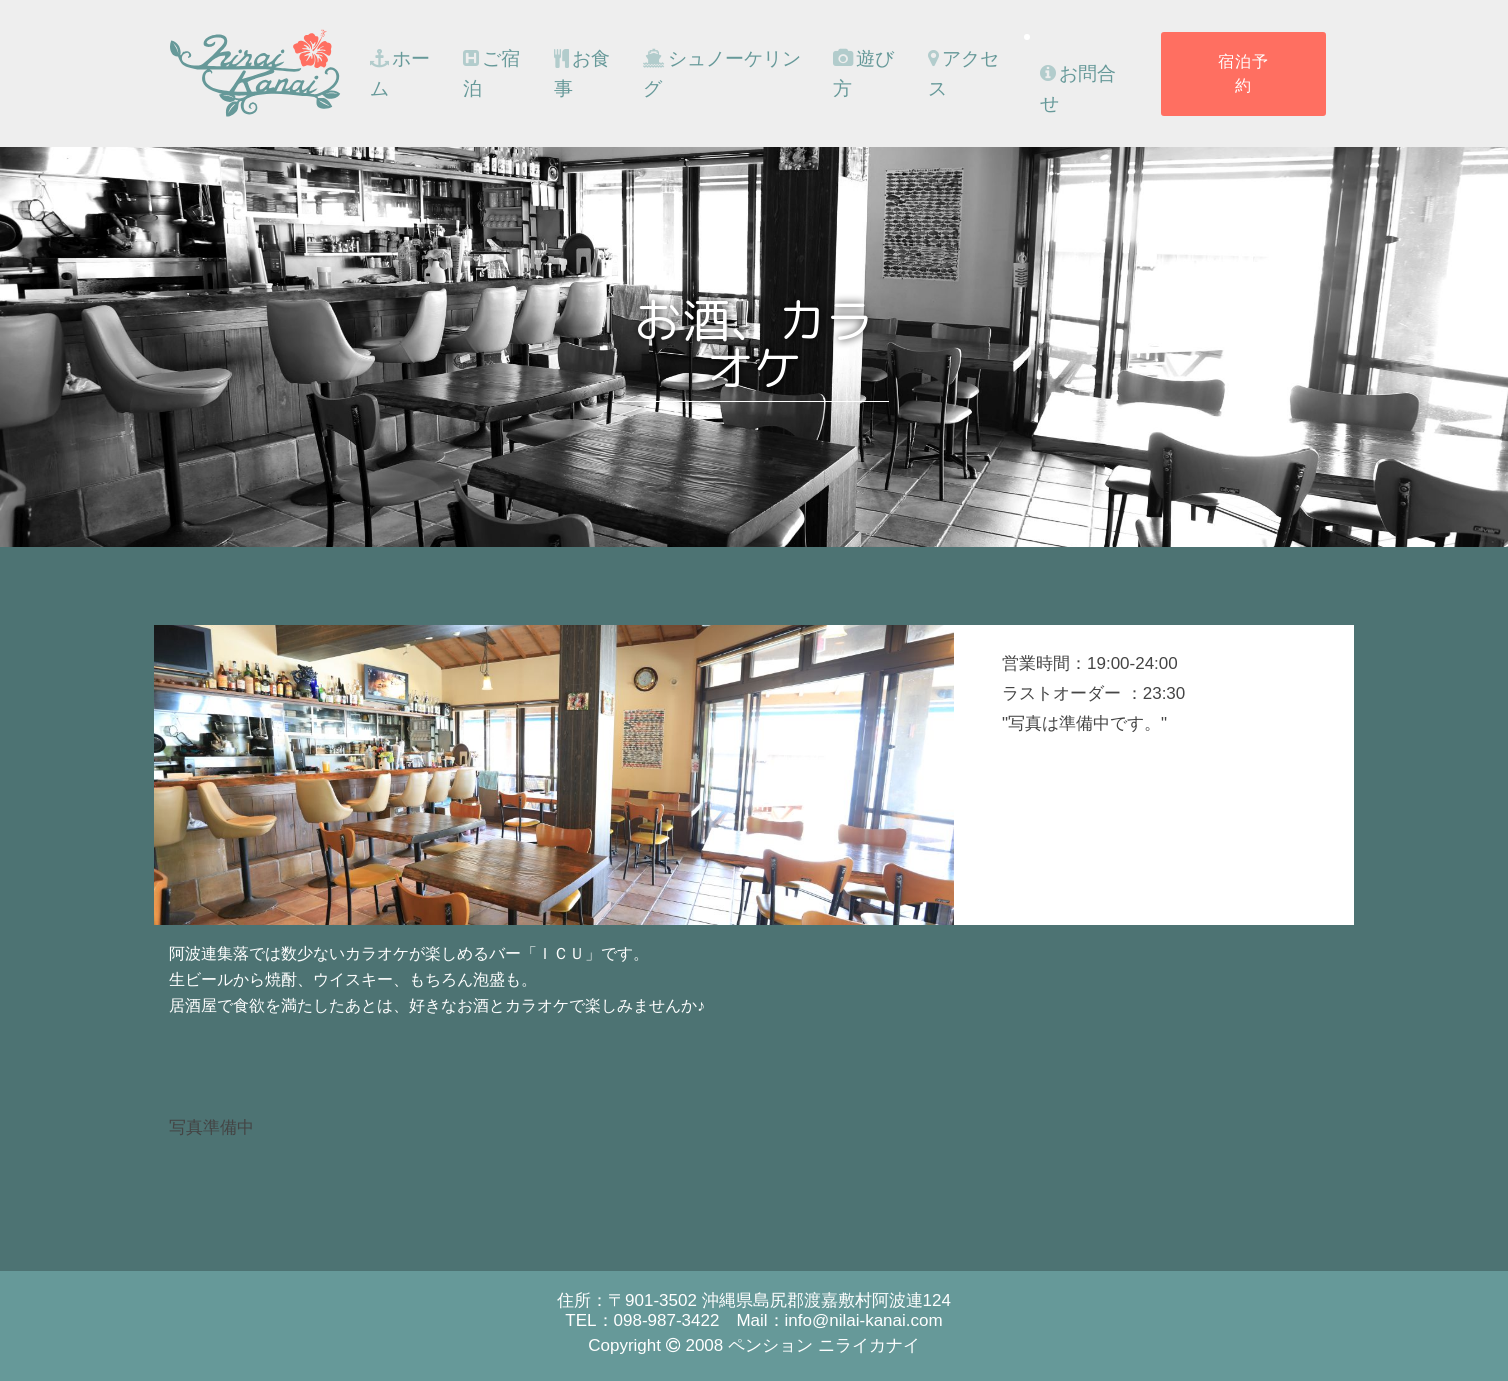 Image resolution: width=1508 pixels, height=1381 pixels. I want to click on ホーム, so click(400, 73).